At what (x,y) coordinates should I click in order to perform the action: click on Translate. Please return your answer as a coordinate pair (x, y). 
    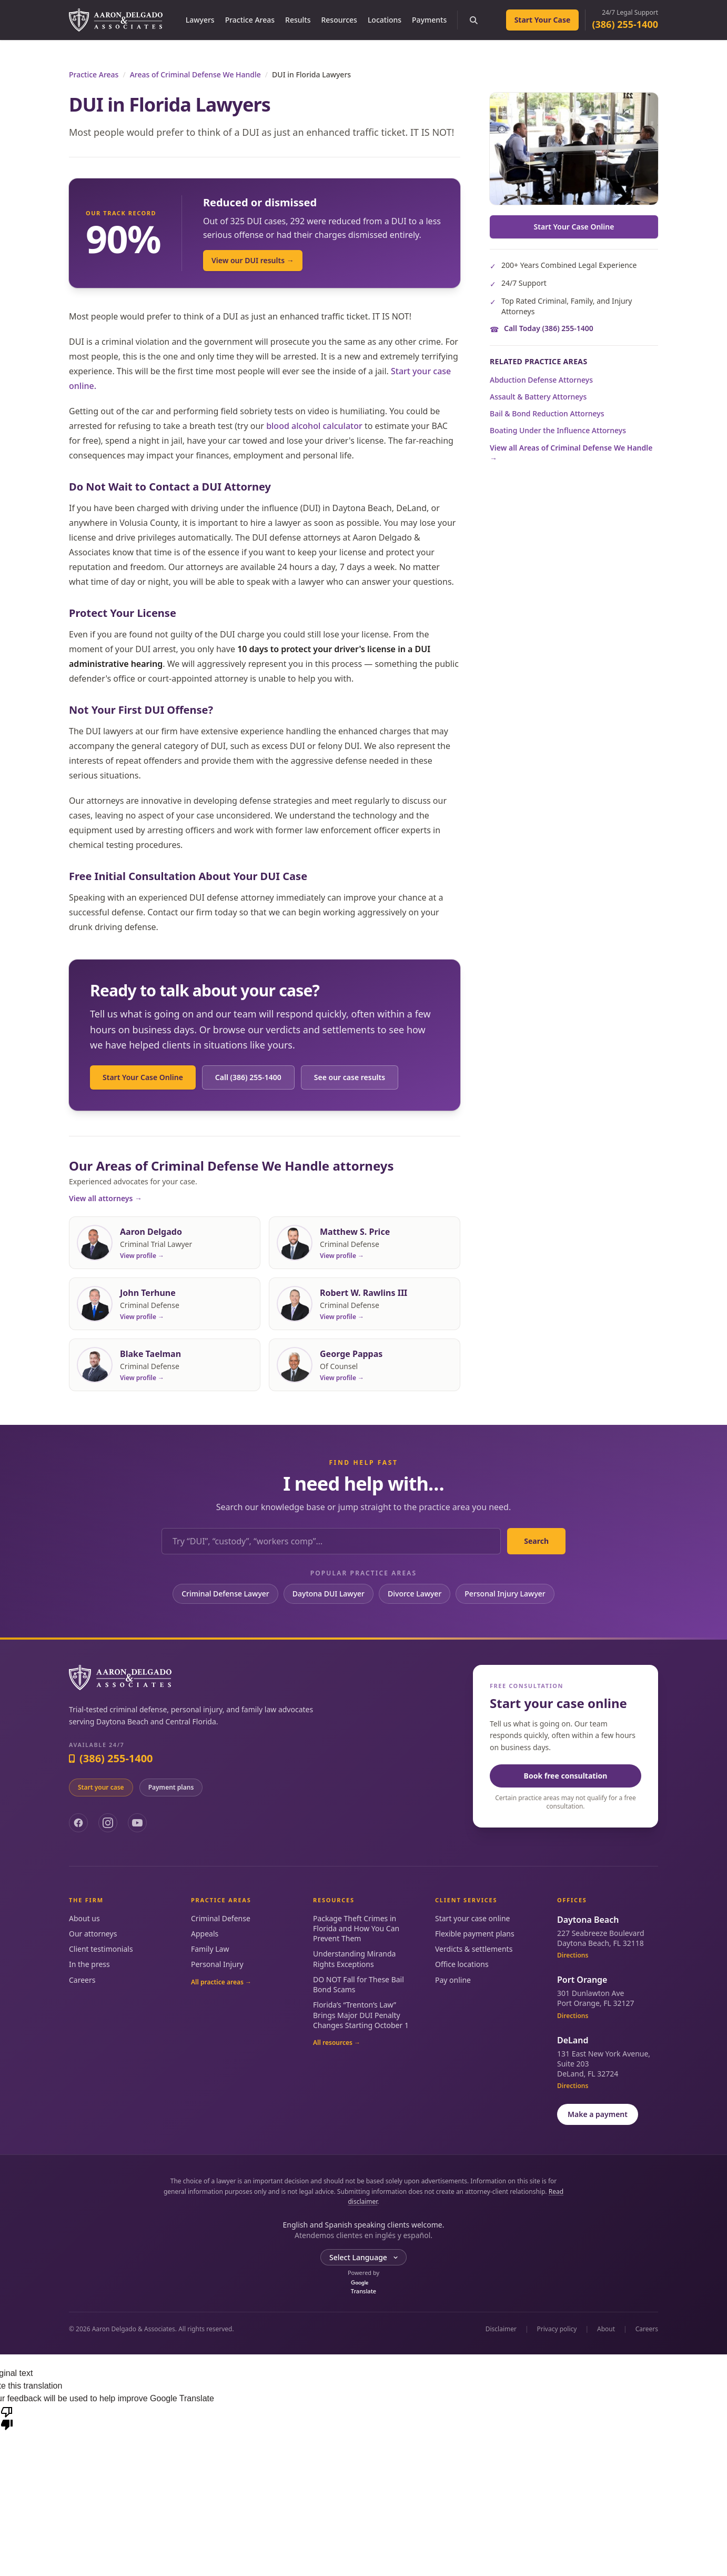
    Looking at the image, I should click on (363, 2287).